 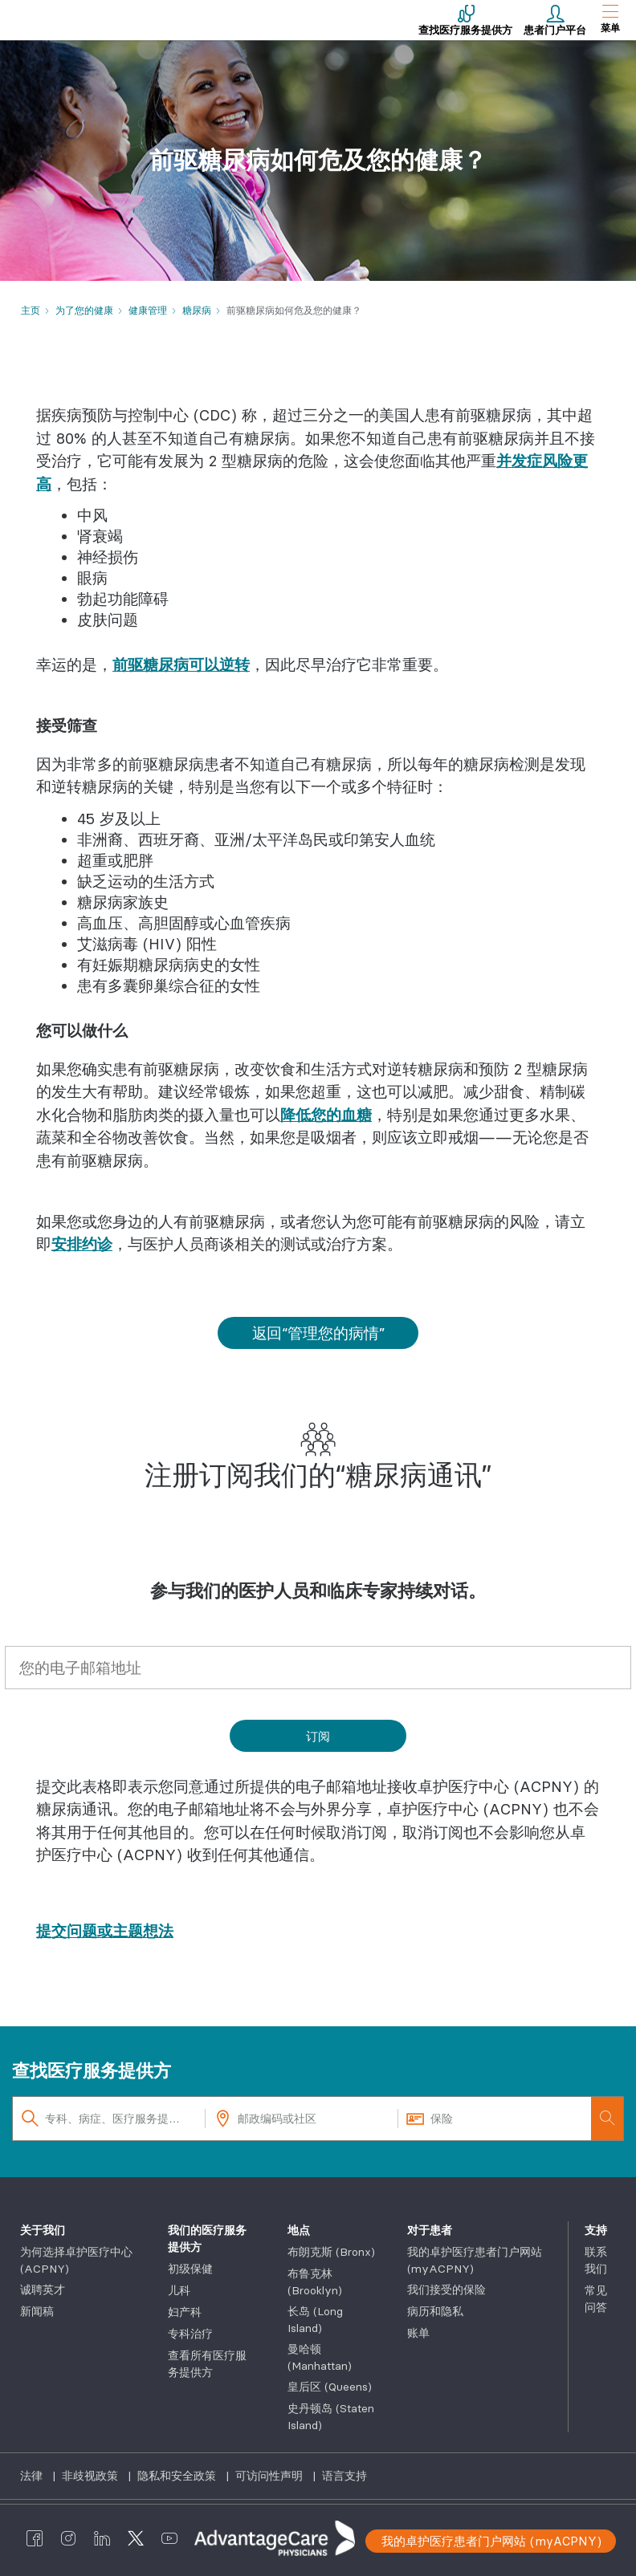 I want to click on [AdvantageCare Physicians instagram], so click(x=68, y=2538).